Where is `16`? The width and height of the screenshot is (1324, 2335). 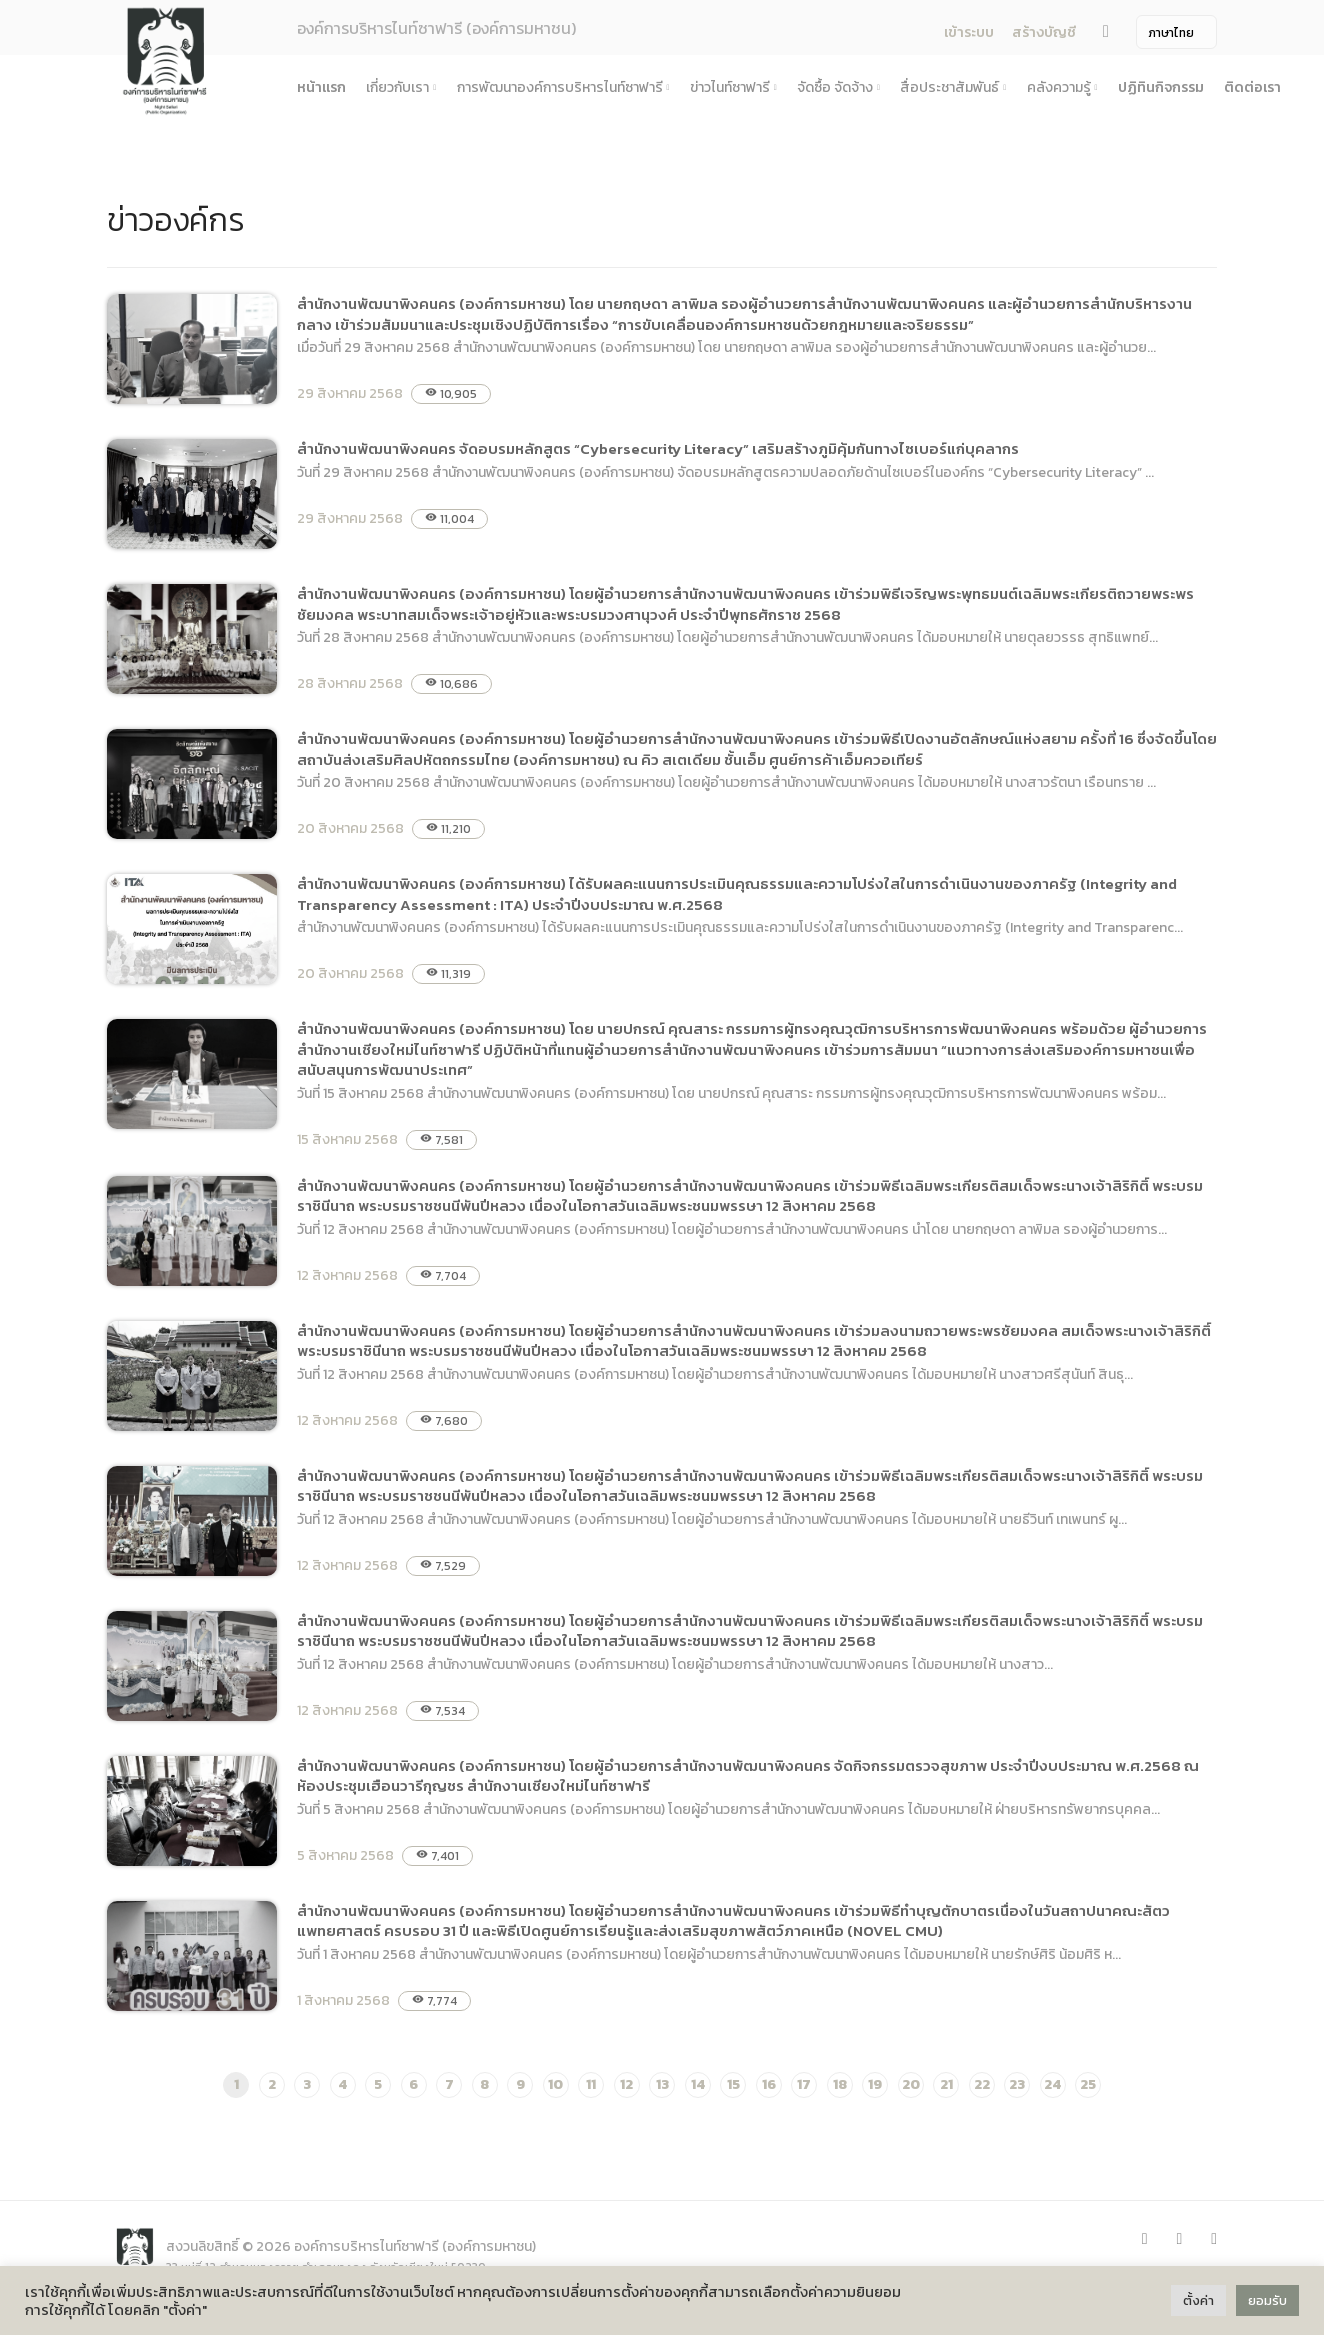
16 is located at coordinates (769, 2084).